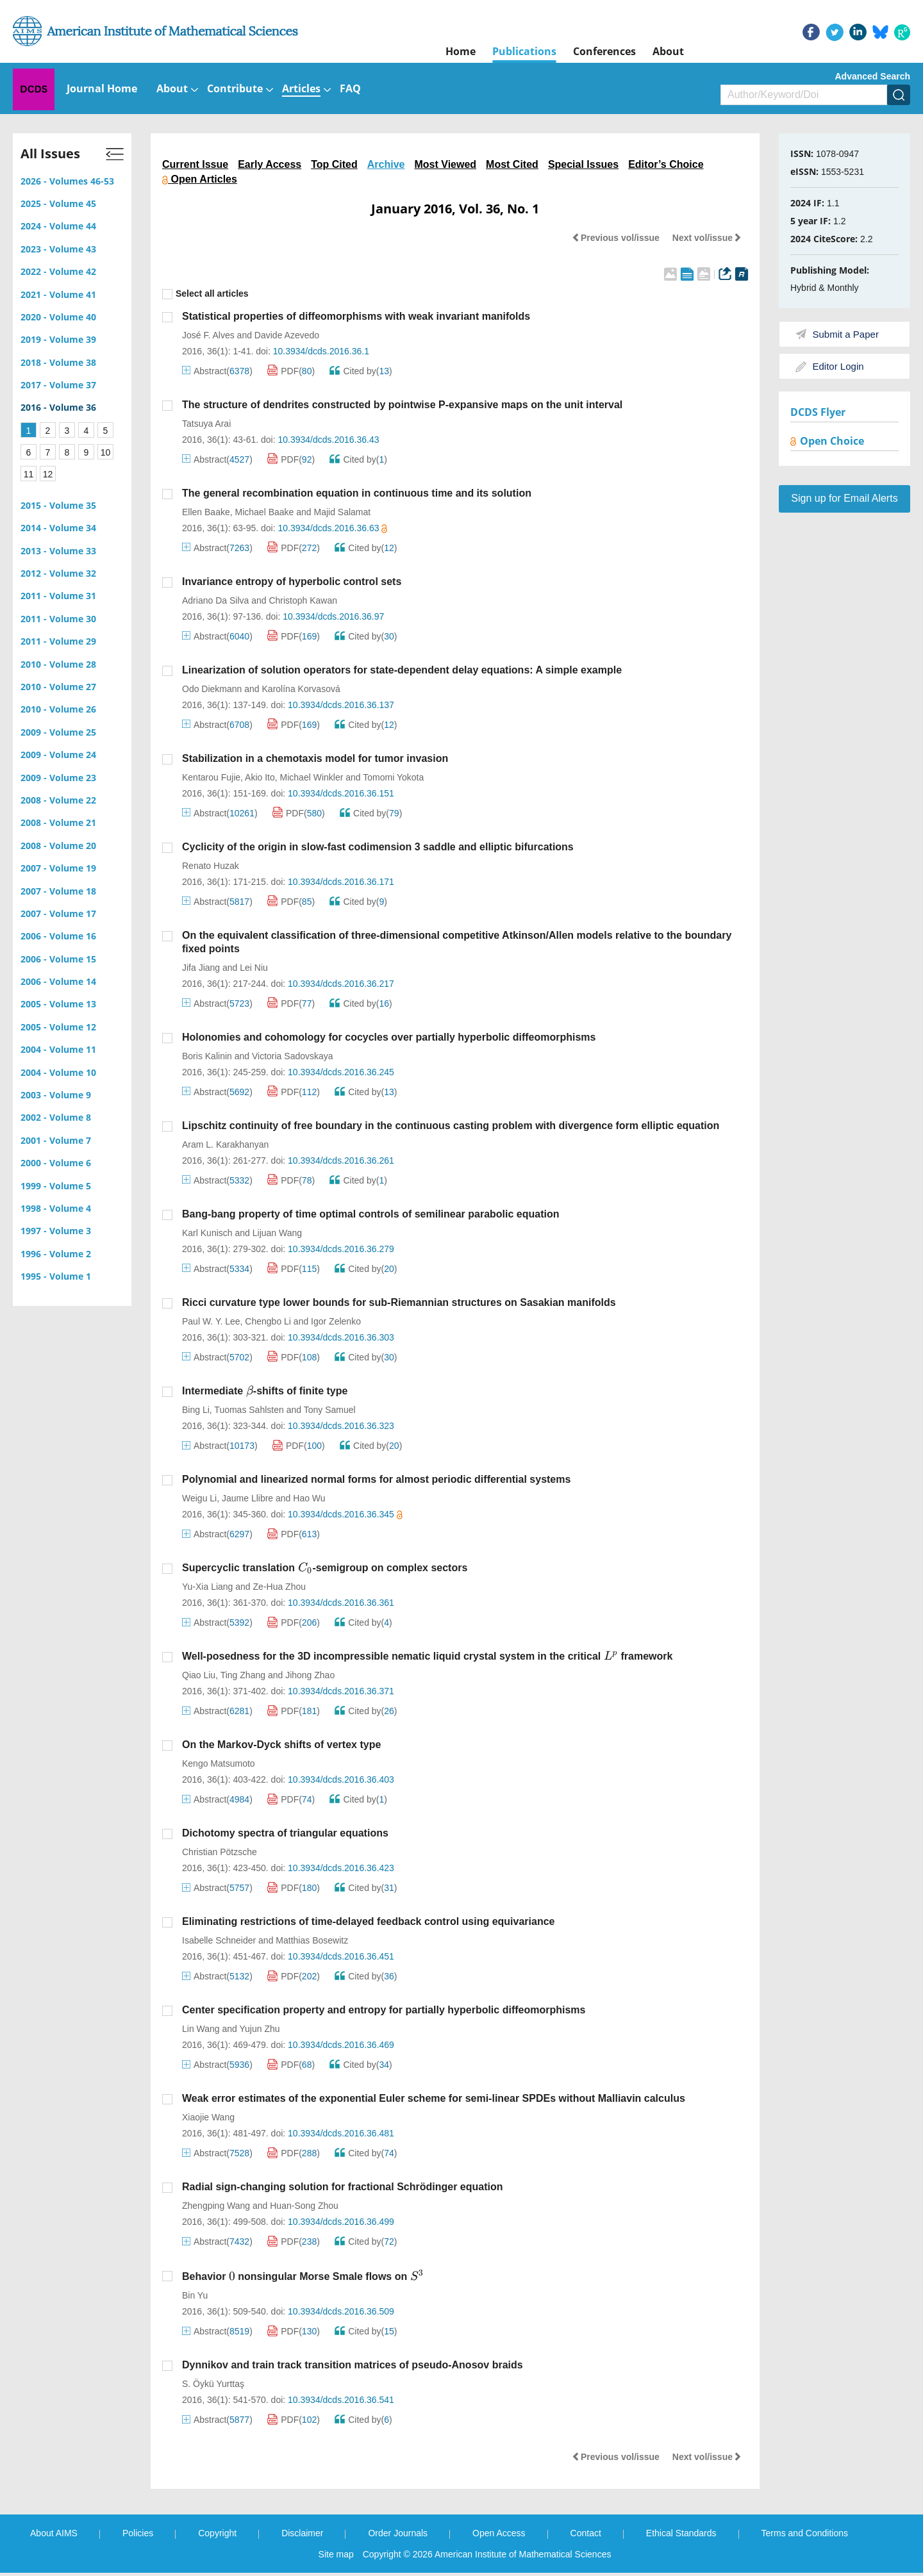 The image size is (923, 2576). What do you see at coordinates (199, 1498) in the screenshot?
I see `Weigu Li` at bounding box center [199, 1498].